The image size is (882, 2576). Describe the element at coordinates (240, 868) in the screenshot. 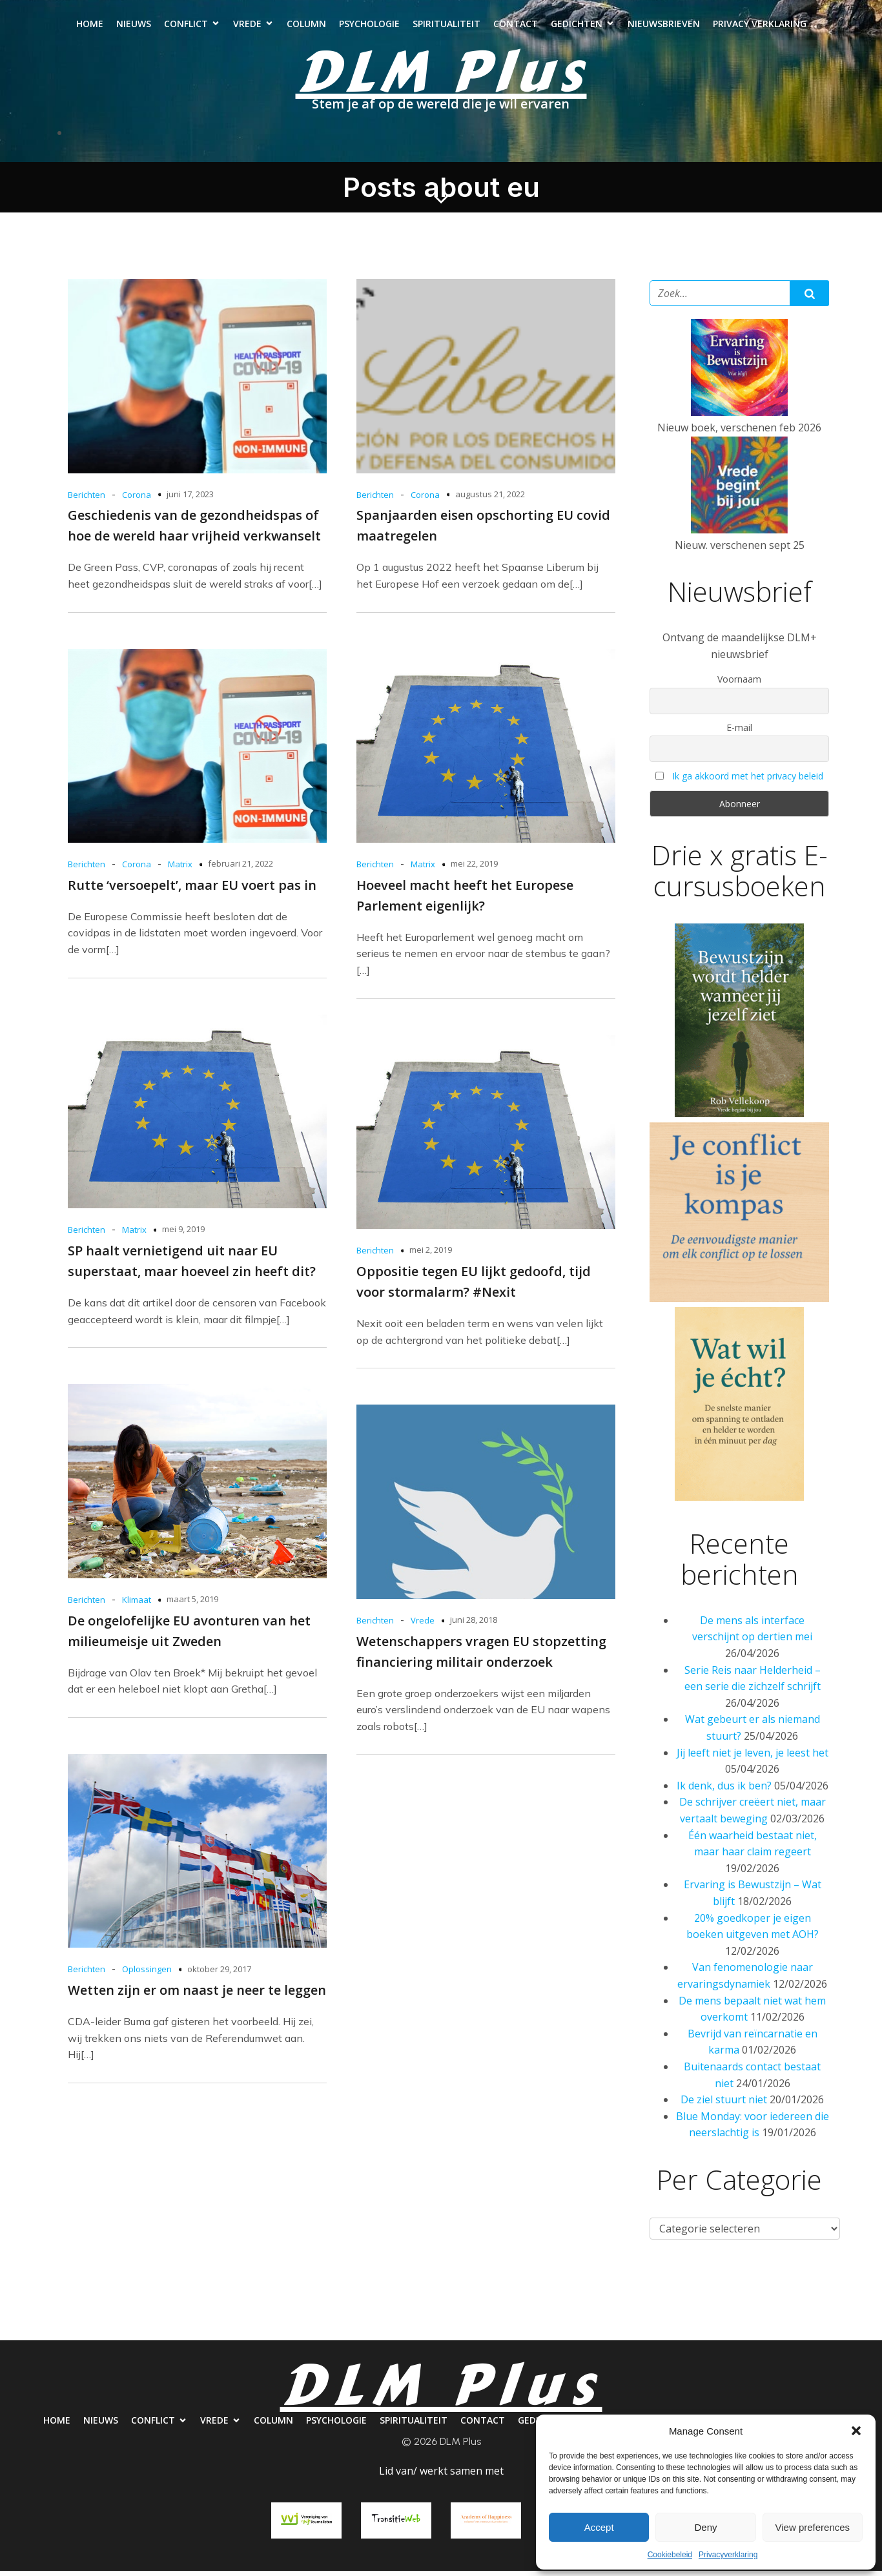

I see `februari 21, 2022` at that location.